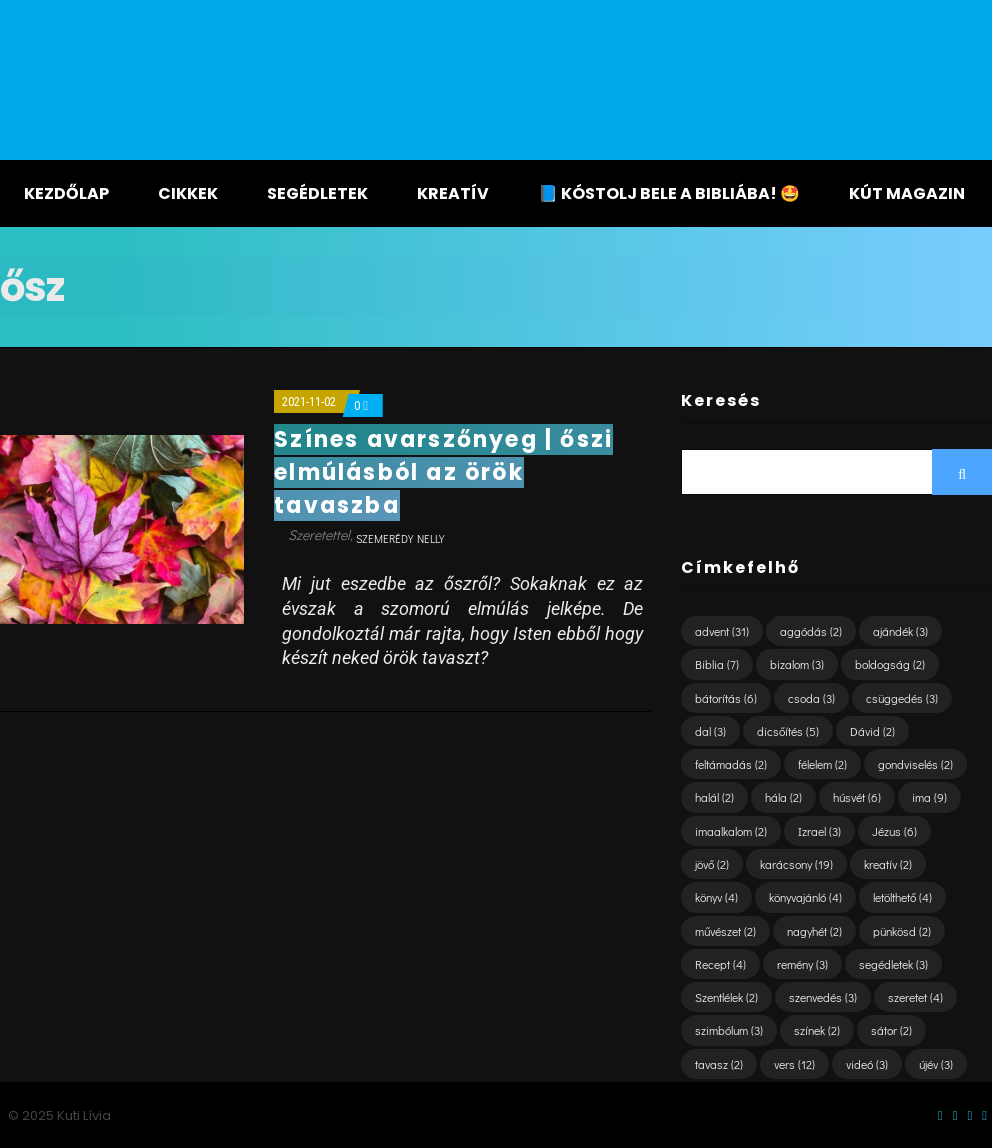 The image size is (992, 1148). I want to click on Színes avarszőnyeg | őszi elmúlásból az örök tavaszba, so click(443, 472).